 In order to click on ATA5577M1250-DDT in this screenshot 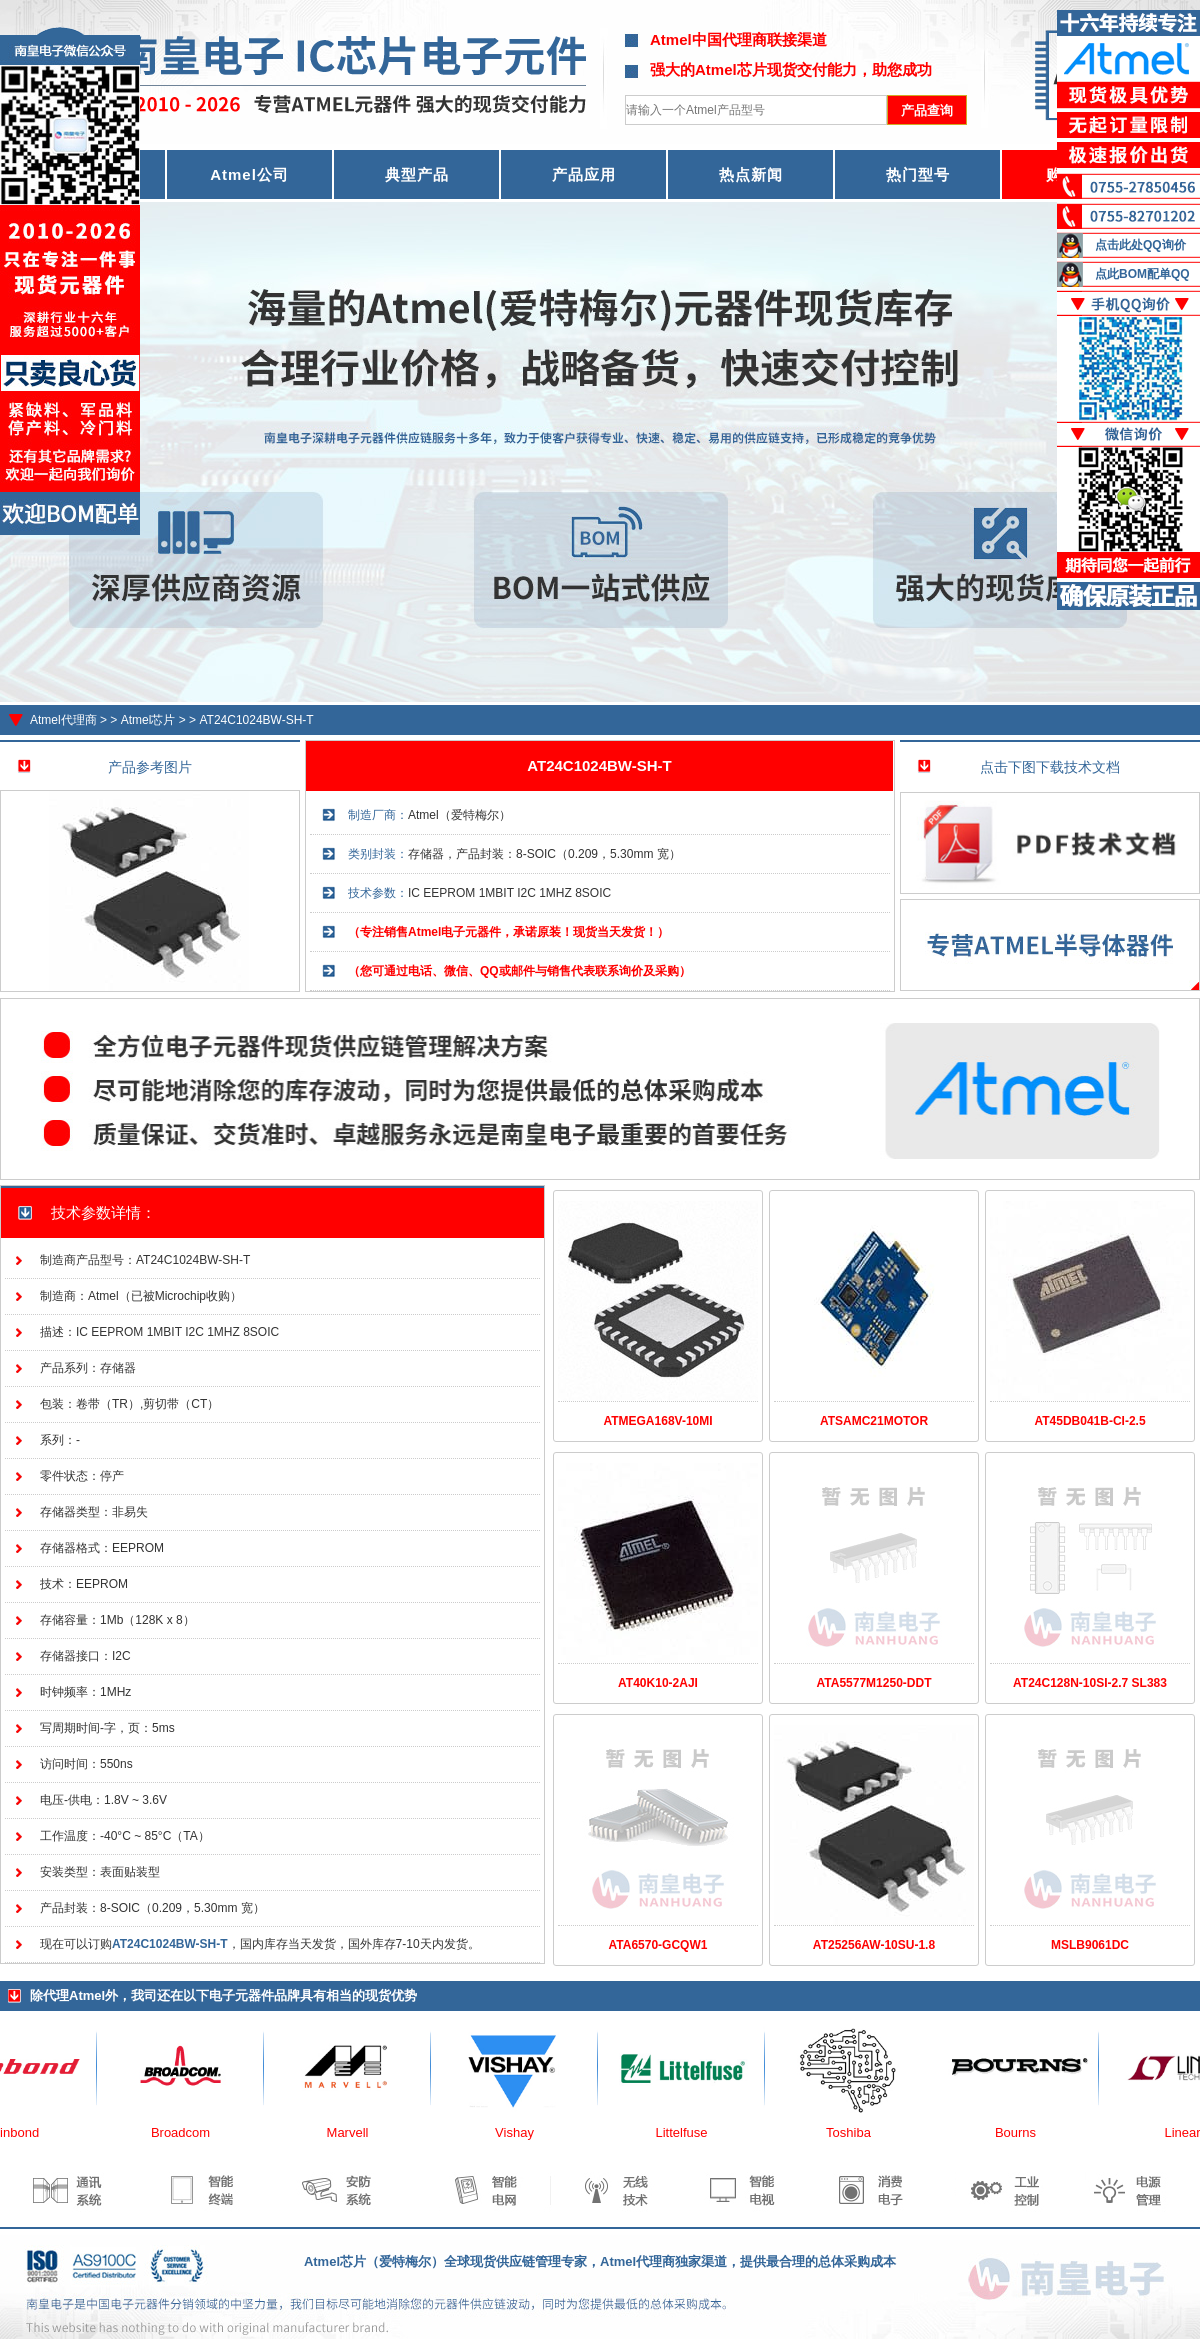, I will do `click(874, 1683)`.